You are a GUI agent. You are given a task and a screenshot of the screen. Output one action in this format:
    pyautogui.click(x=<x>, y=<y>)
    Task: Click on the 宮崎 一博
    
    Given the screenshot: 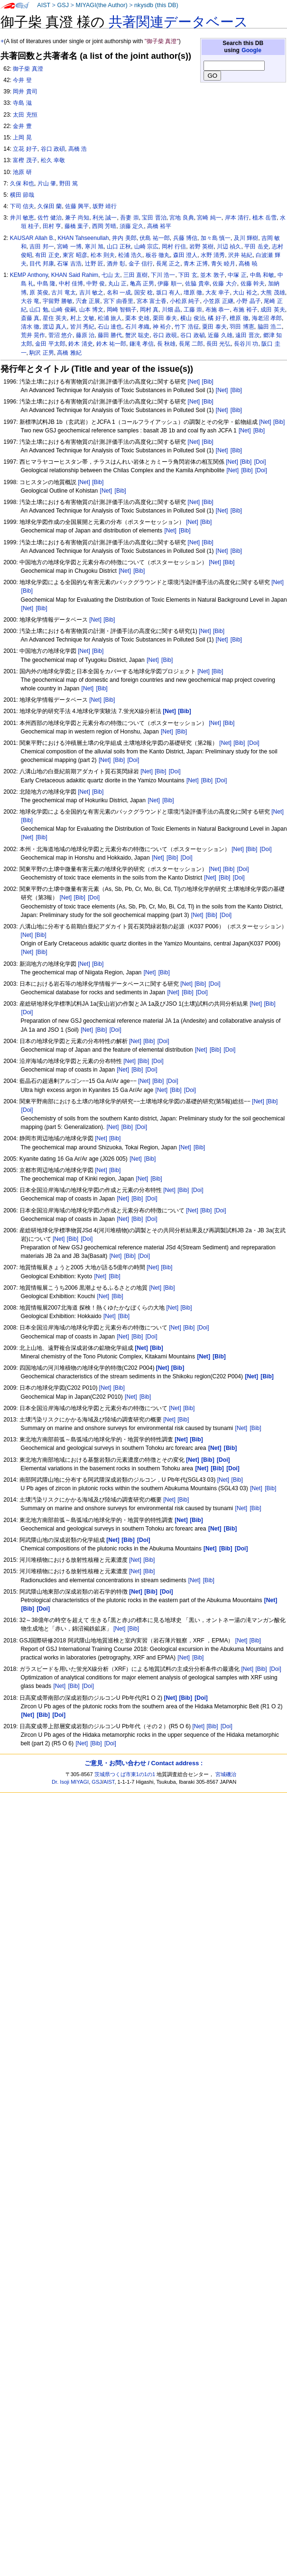 What is the action you would take?
    pyautogui.click(x=69, y=246)
    